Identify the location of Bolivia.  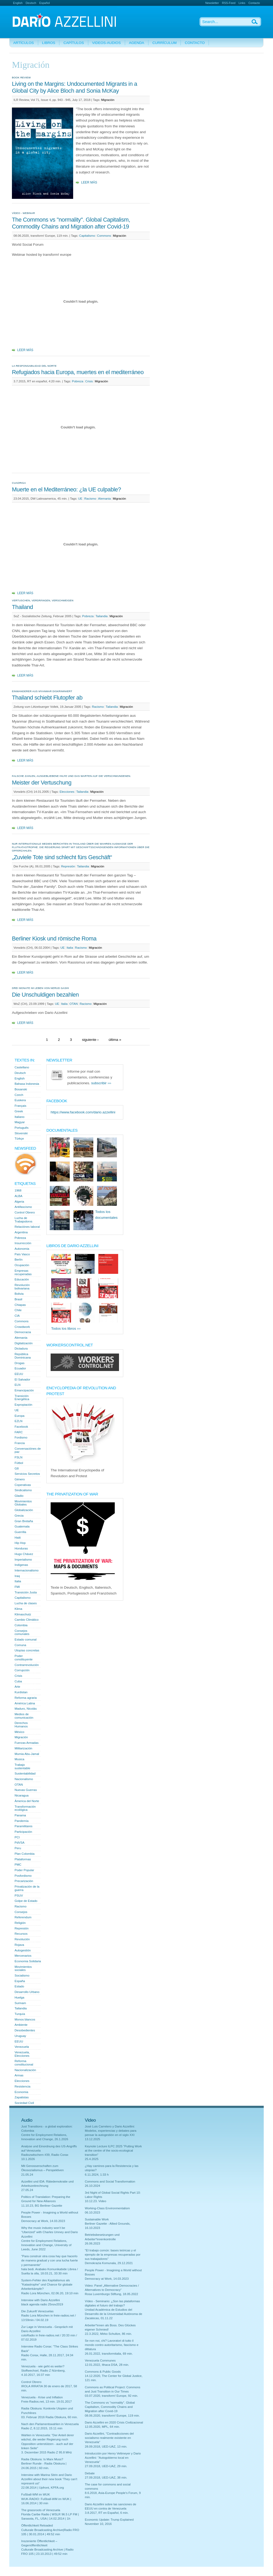
(19, 1293).